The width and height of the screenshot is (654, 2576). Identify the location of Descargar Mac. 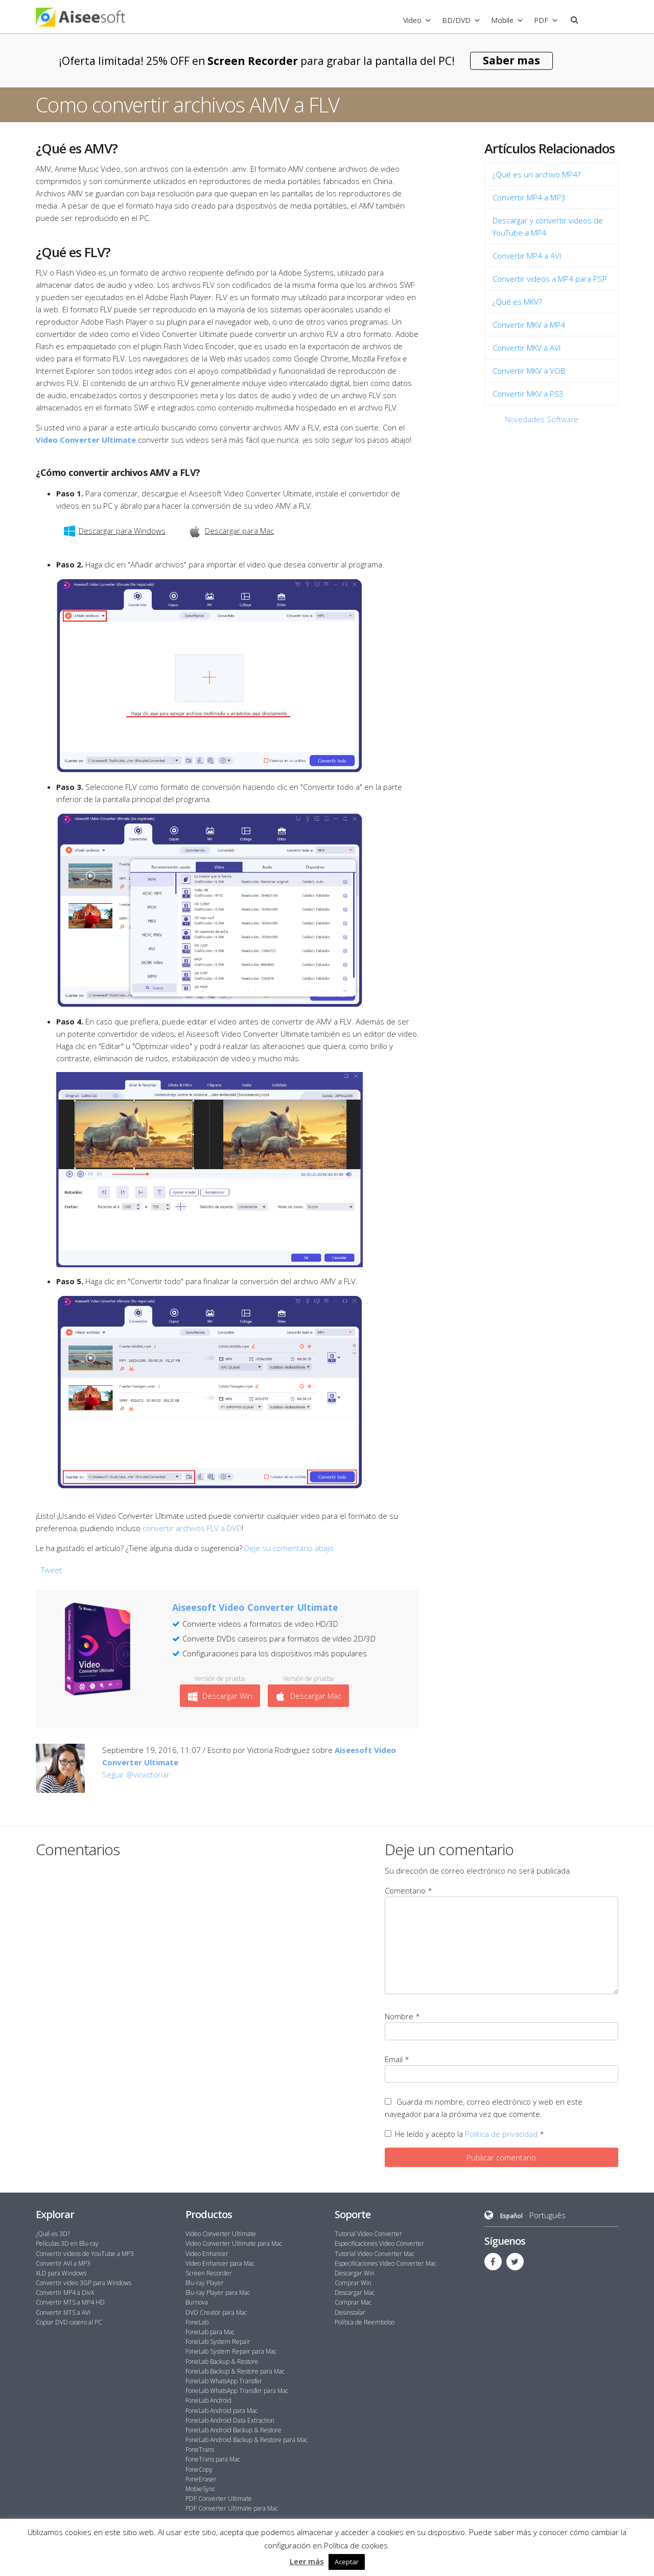
(308, 1696).